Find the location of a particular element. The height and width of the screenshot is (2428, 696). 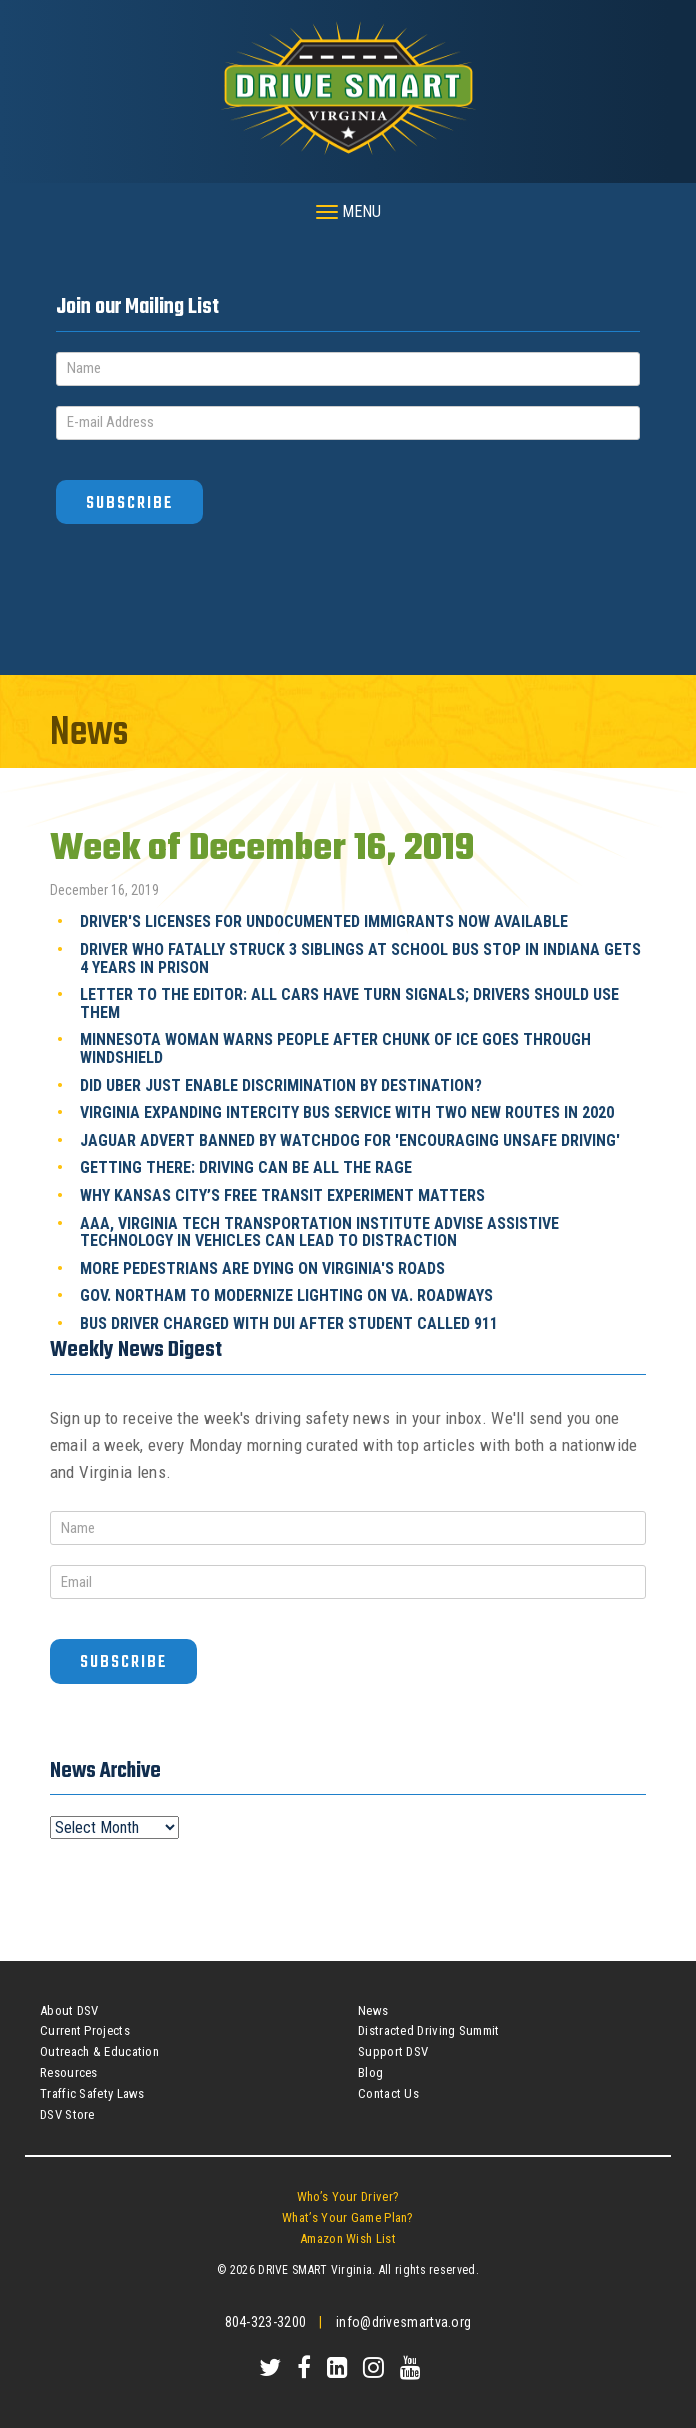

Distracted Driving Summit is located at coordinates (429, 2030).